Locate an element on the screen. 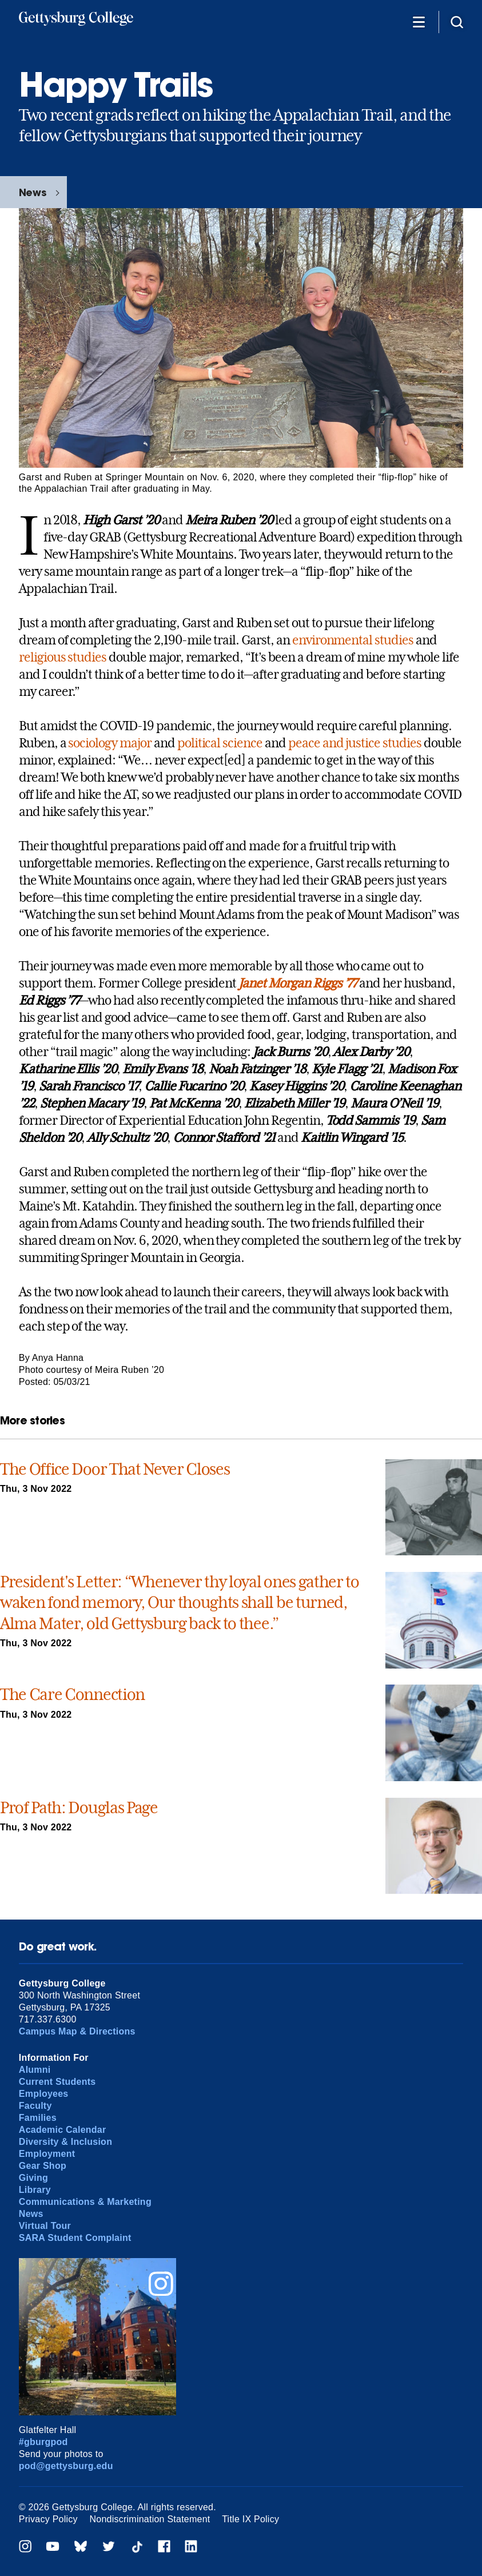 The image size is (482, 2576). Communications & Marketing is located at coordinates (85, 2202).